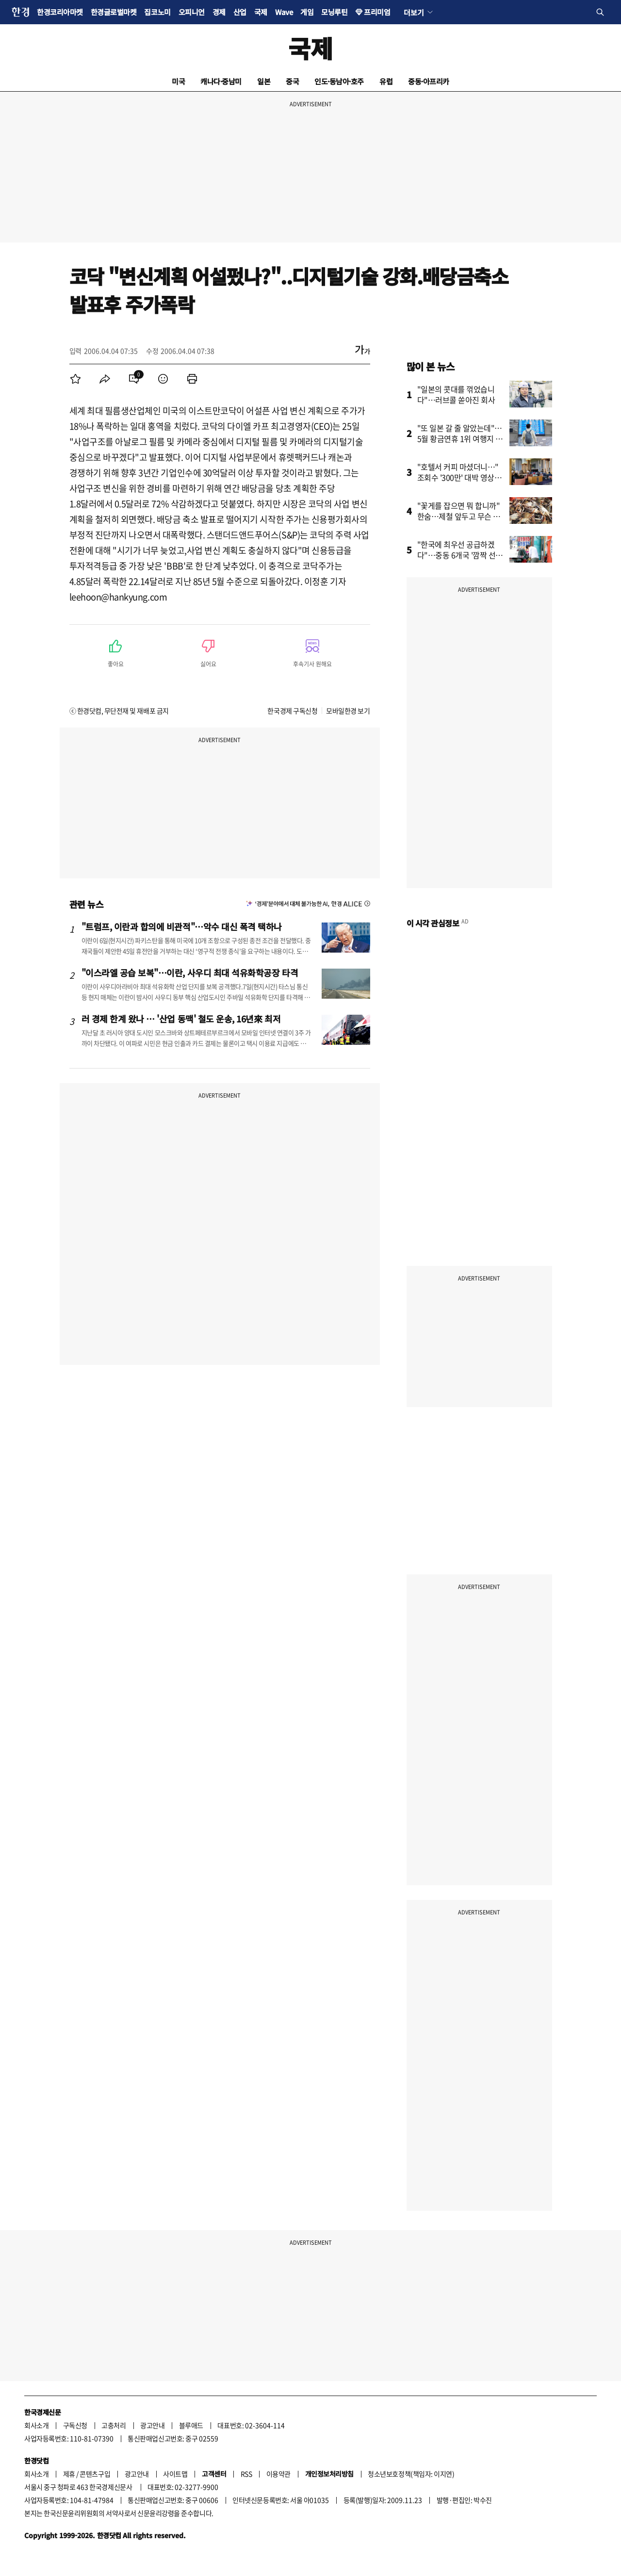 This screenshot has width=621, height=2576. Describe the element at coordinates (221, 81) in the screenshot. I see `캐나다·중남미` at that location.